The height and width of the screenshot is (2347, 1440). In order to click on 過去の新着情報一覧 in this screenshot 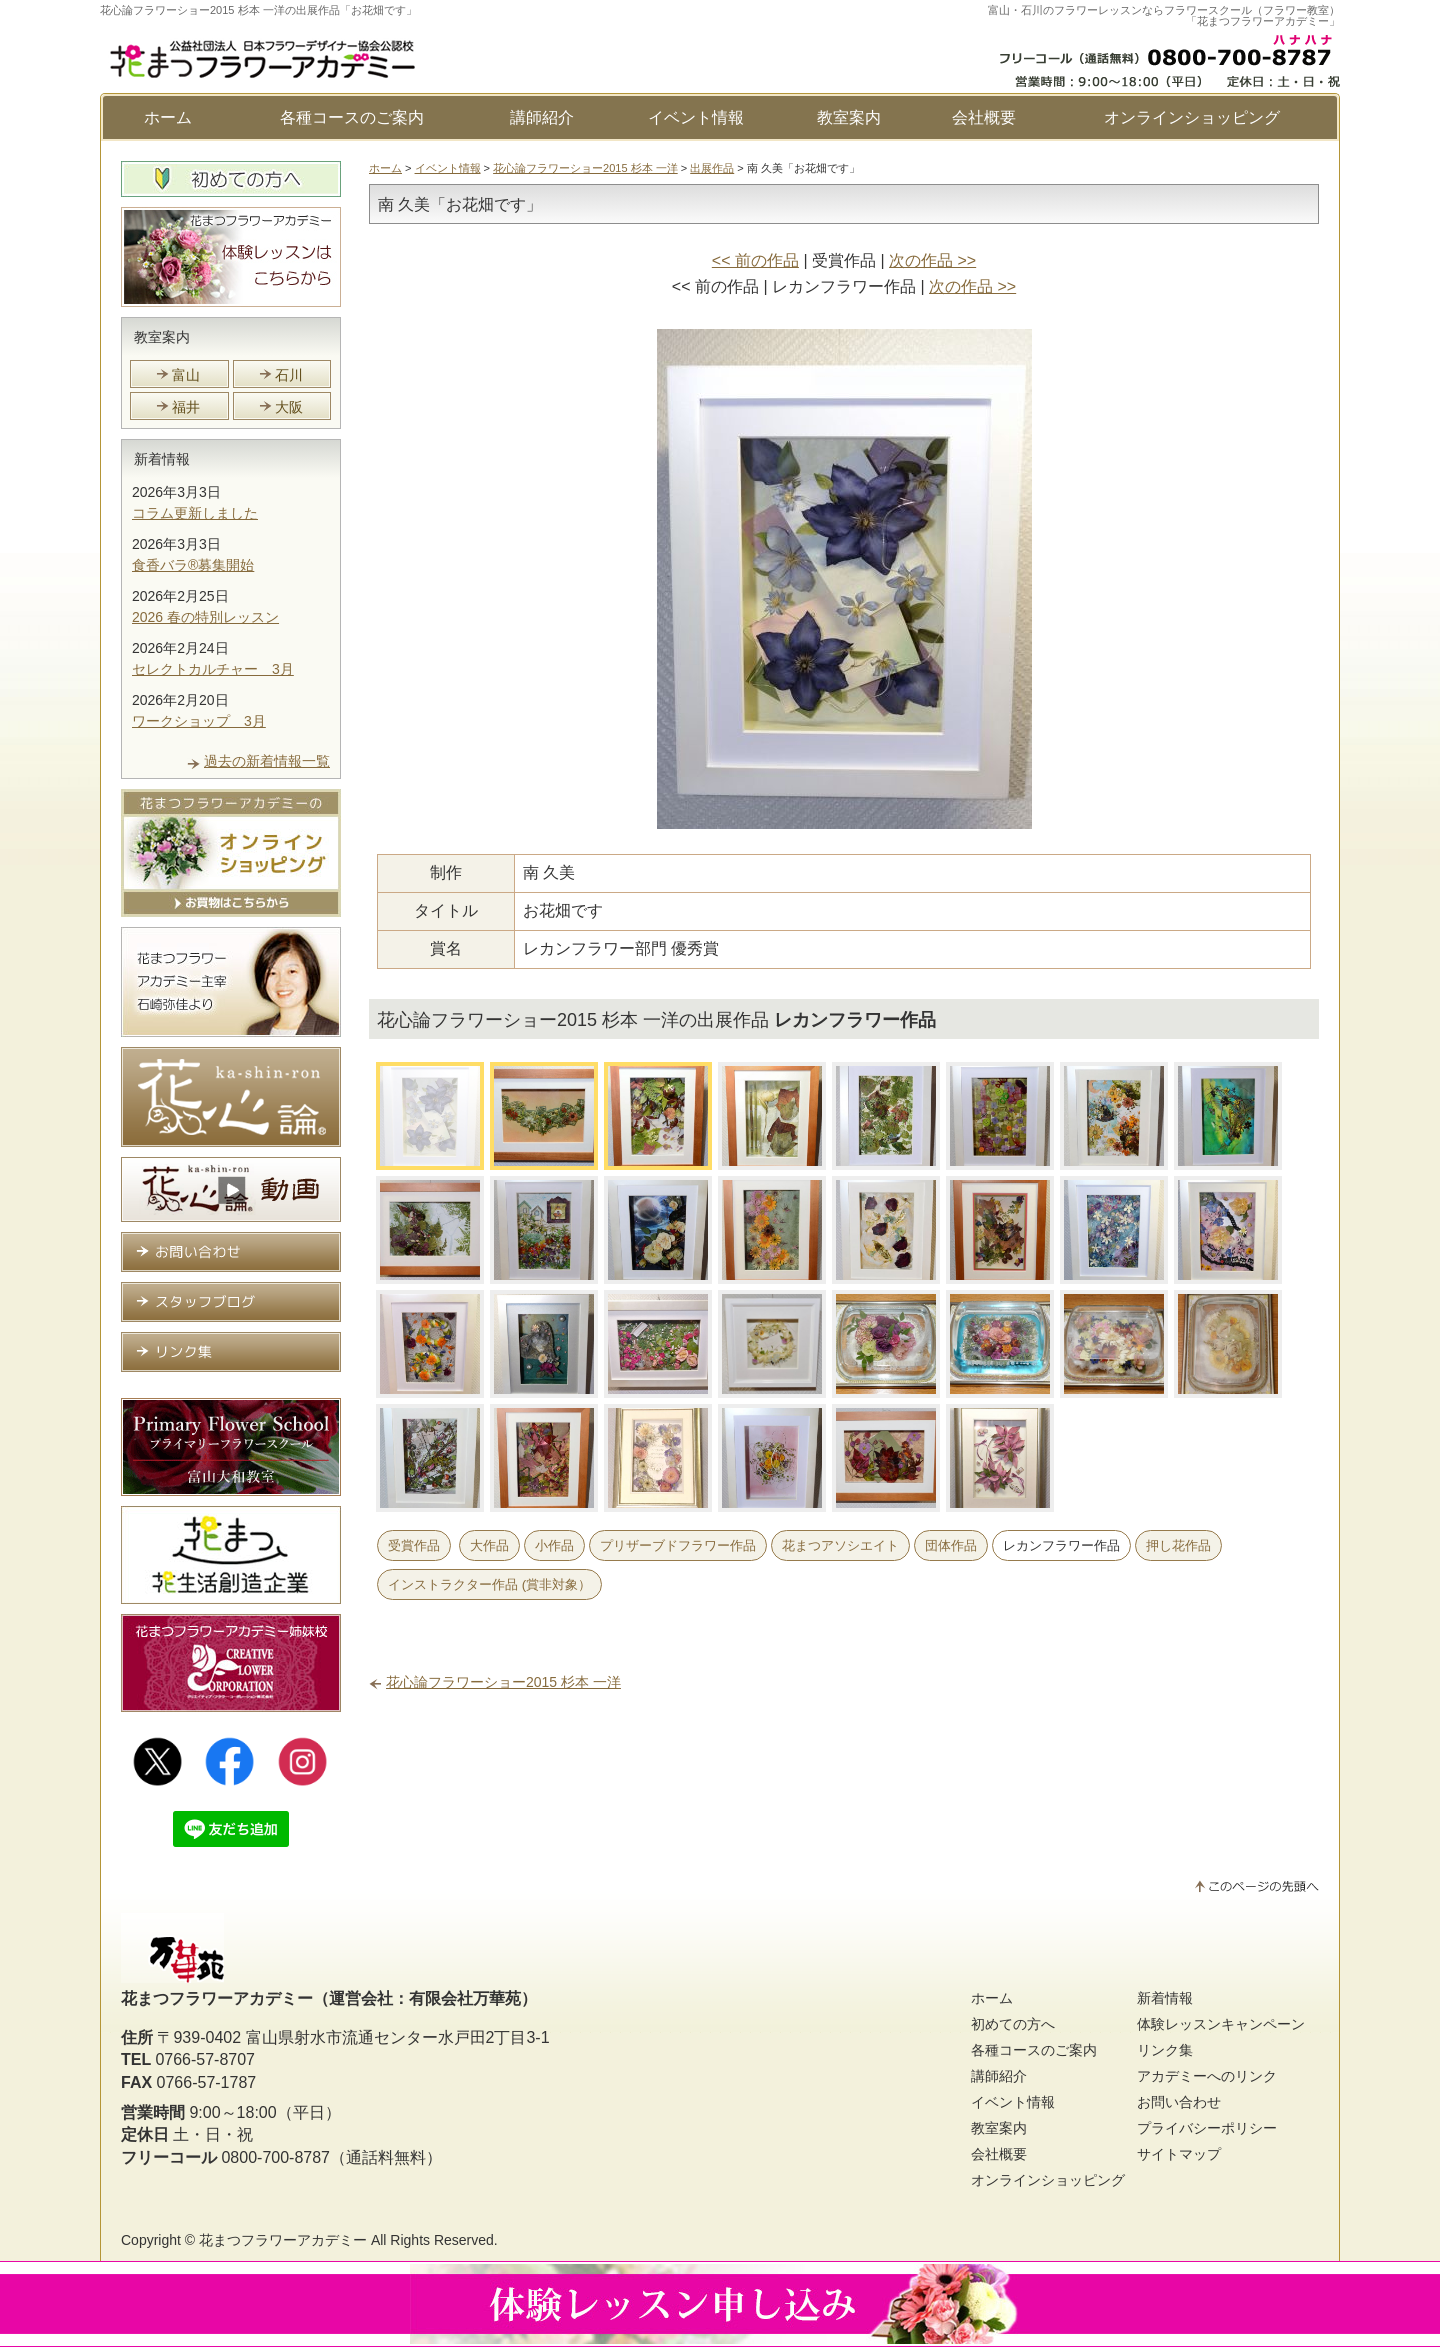, I will do `click(267, 761)`.